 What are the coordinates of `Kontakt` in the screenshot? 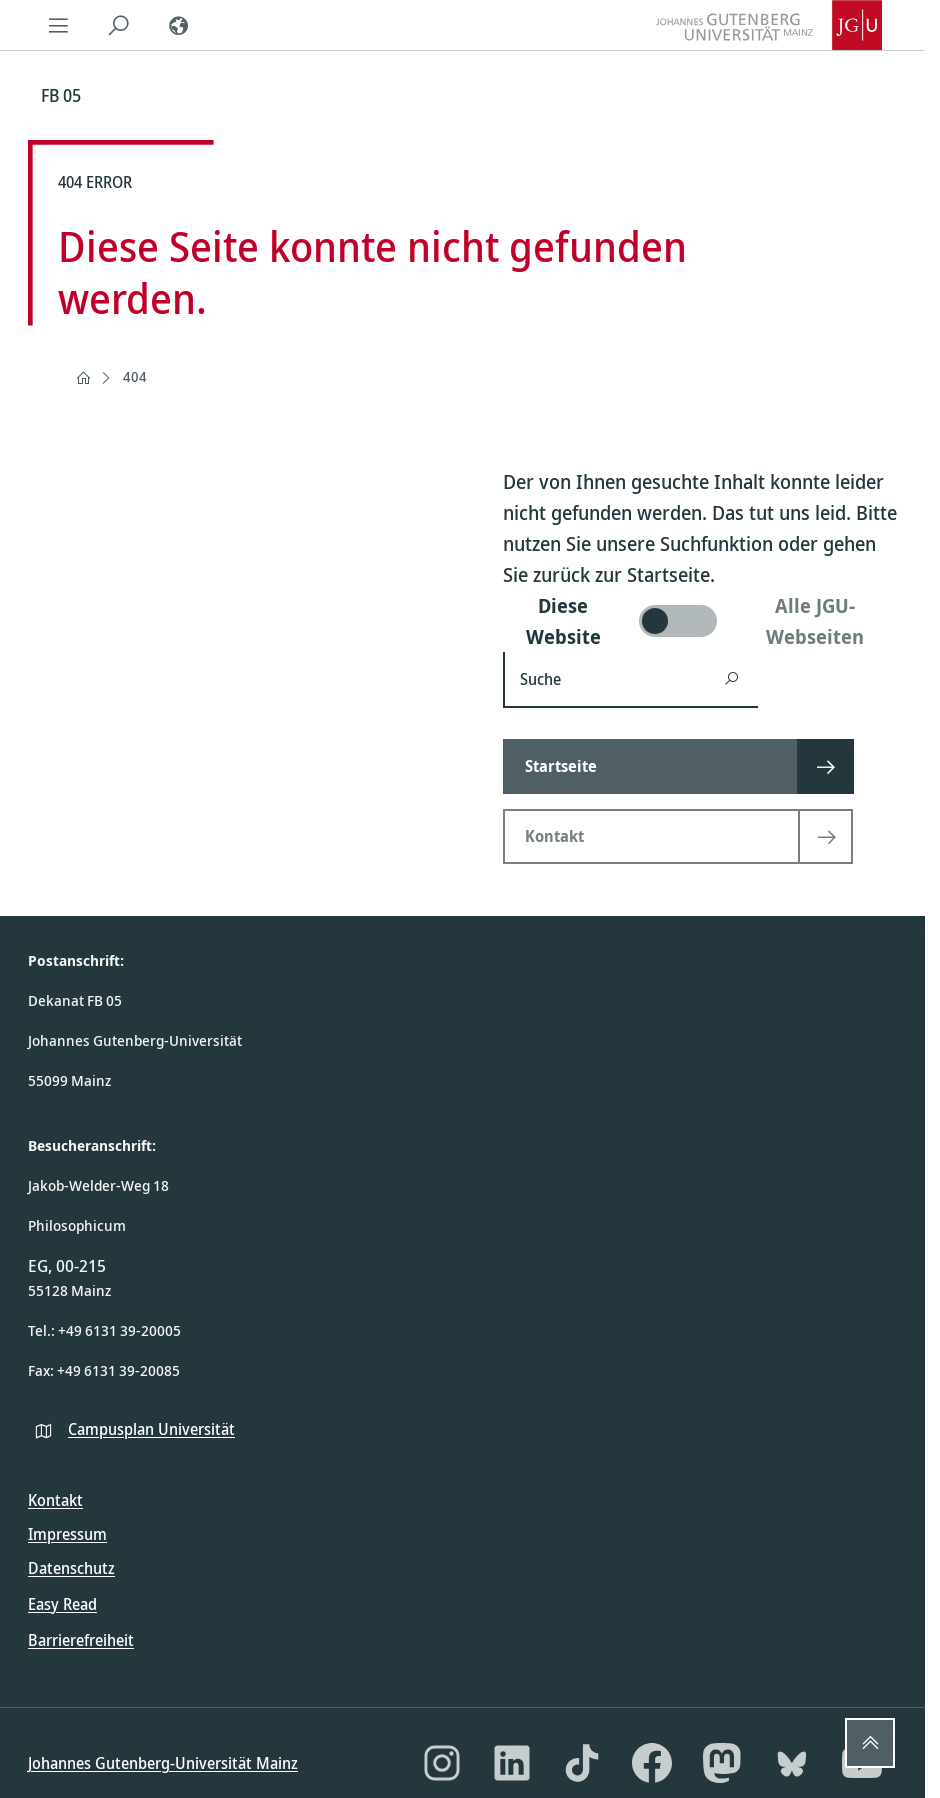 It's located at (55, 1500).